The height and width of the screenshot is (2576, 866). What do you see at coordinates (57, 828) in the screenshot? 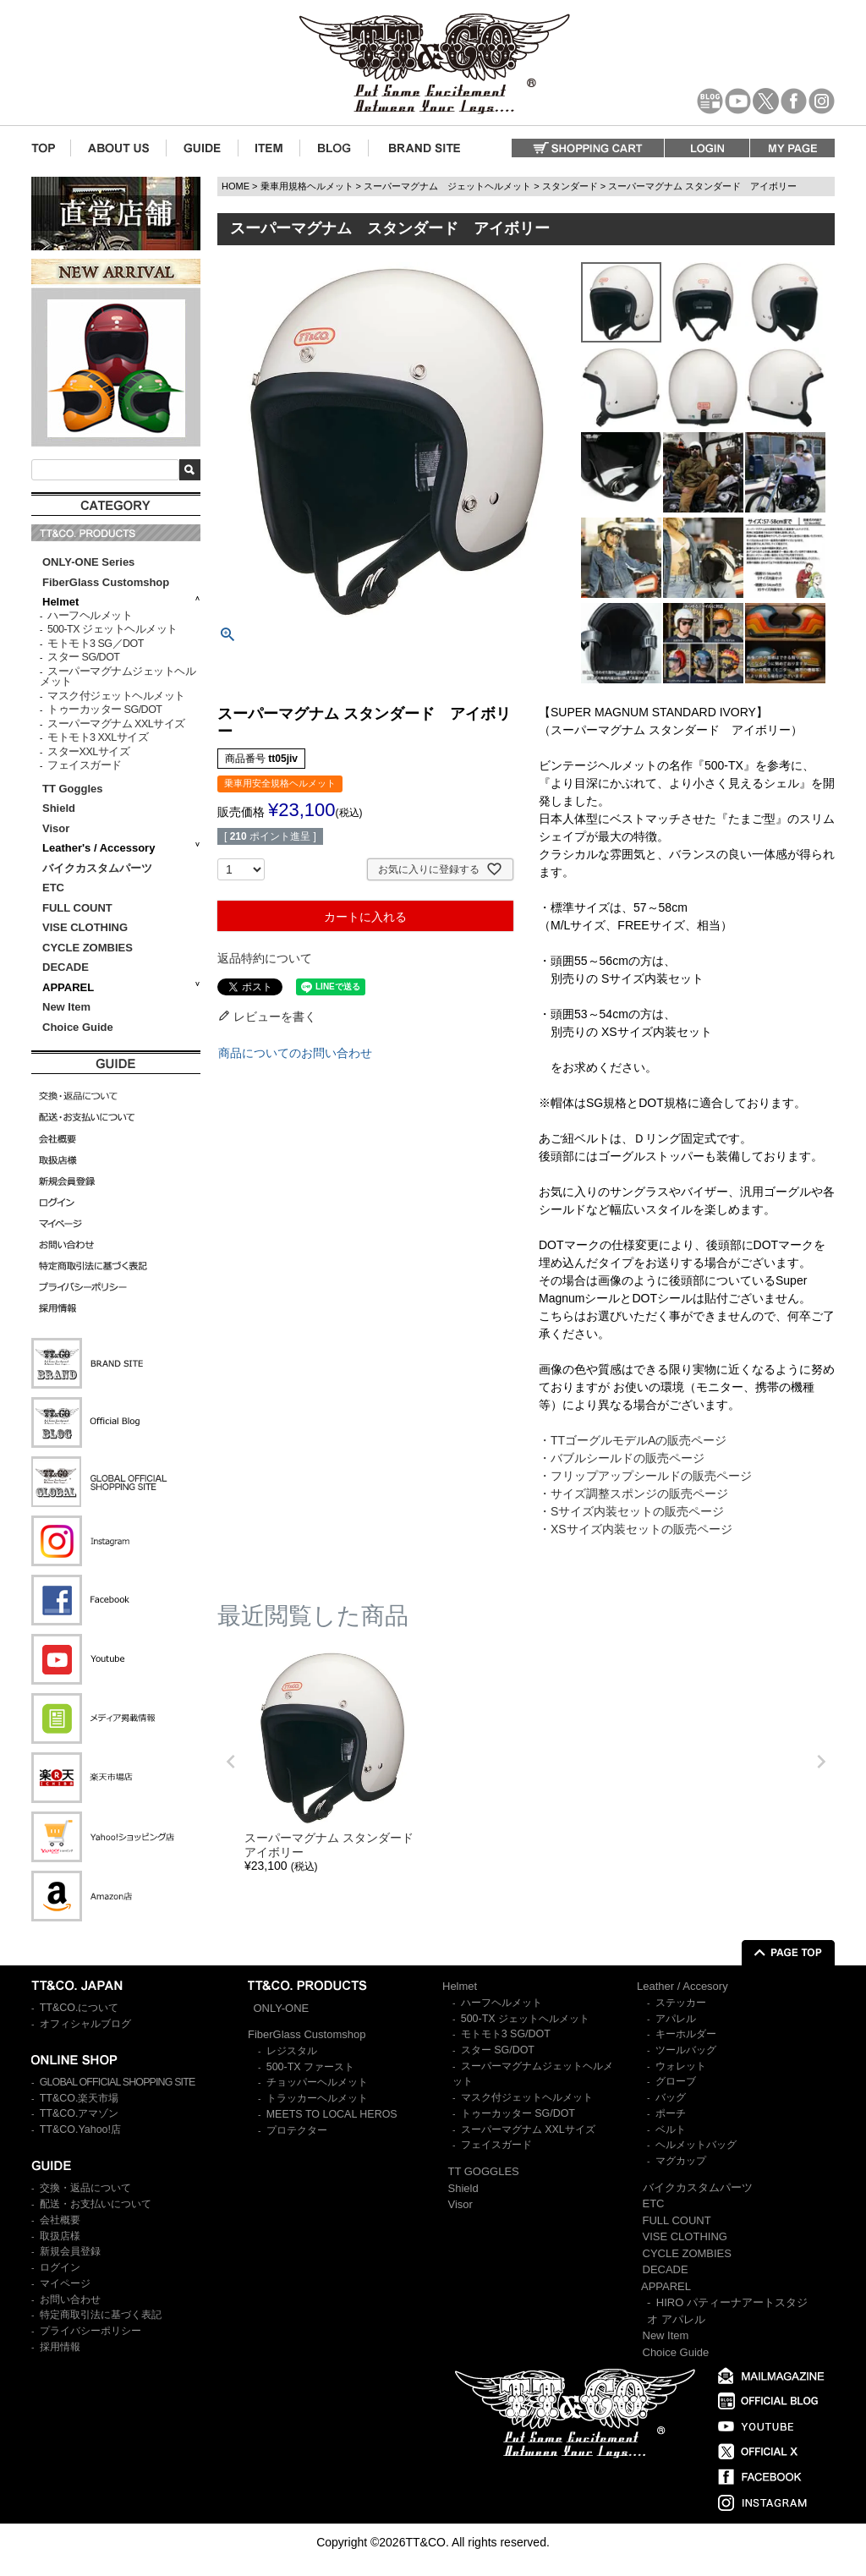
I see `Visor` at bounding box center [57, 828].